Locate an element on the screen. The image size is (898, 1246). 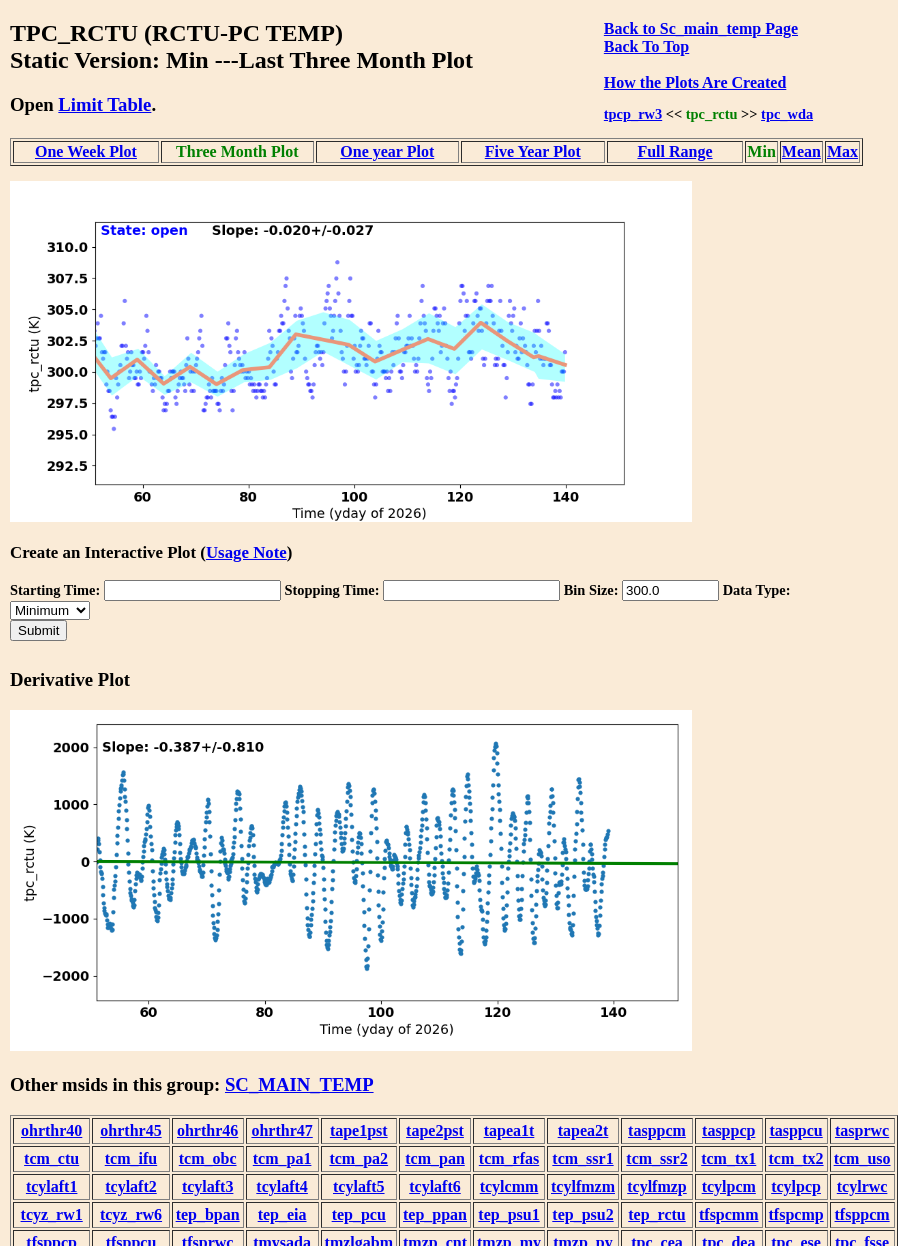
tcylcmm is located at coordinates (509, 1186).